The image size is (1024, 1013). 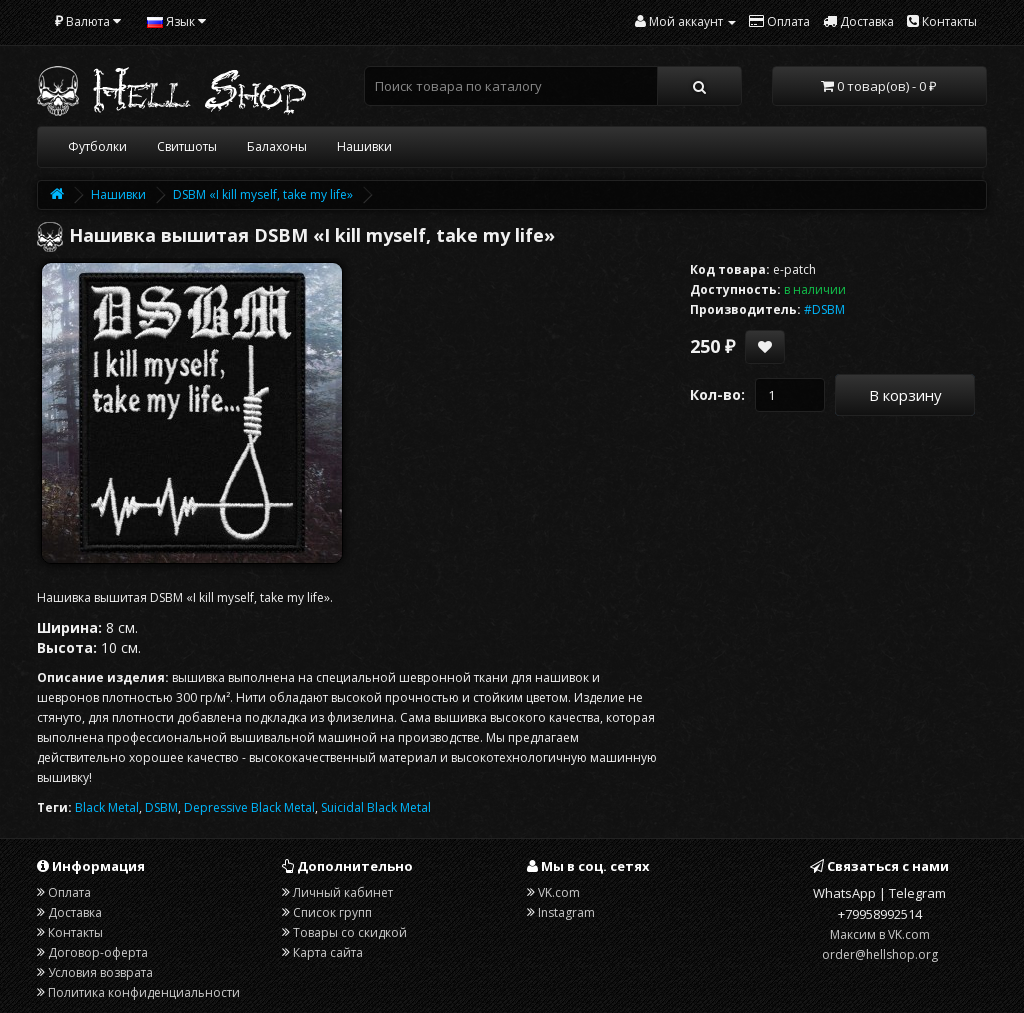 What do you see at coordinates (905, 395) in the screenshot?
I see `В корзину` at bounding box center [905, 395].